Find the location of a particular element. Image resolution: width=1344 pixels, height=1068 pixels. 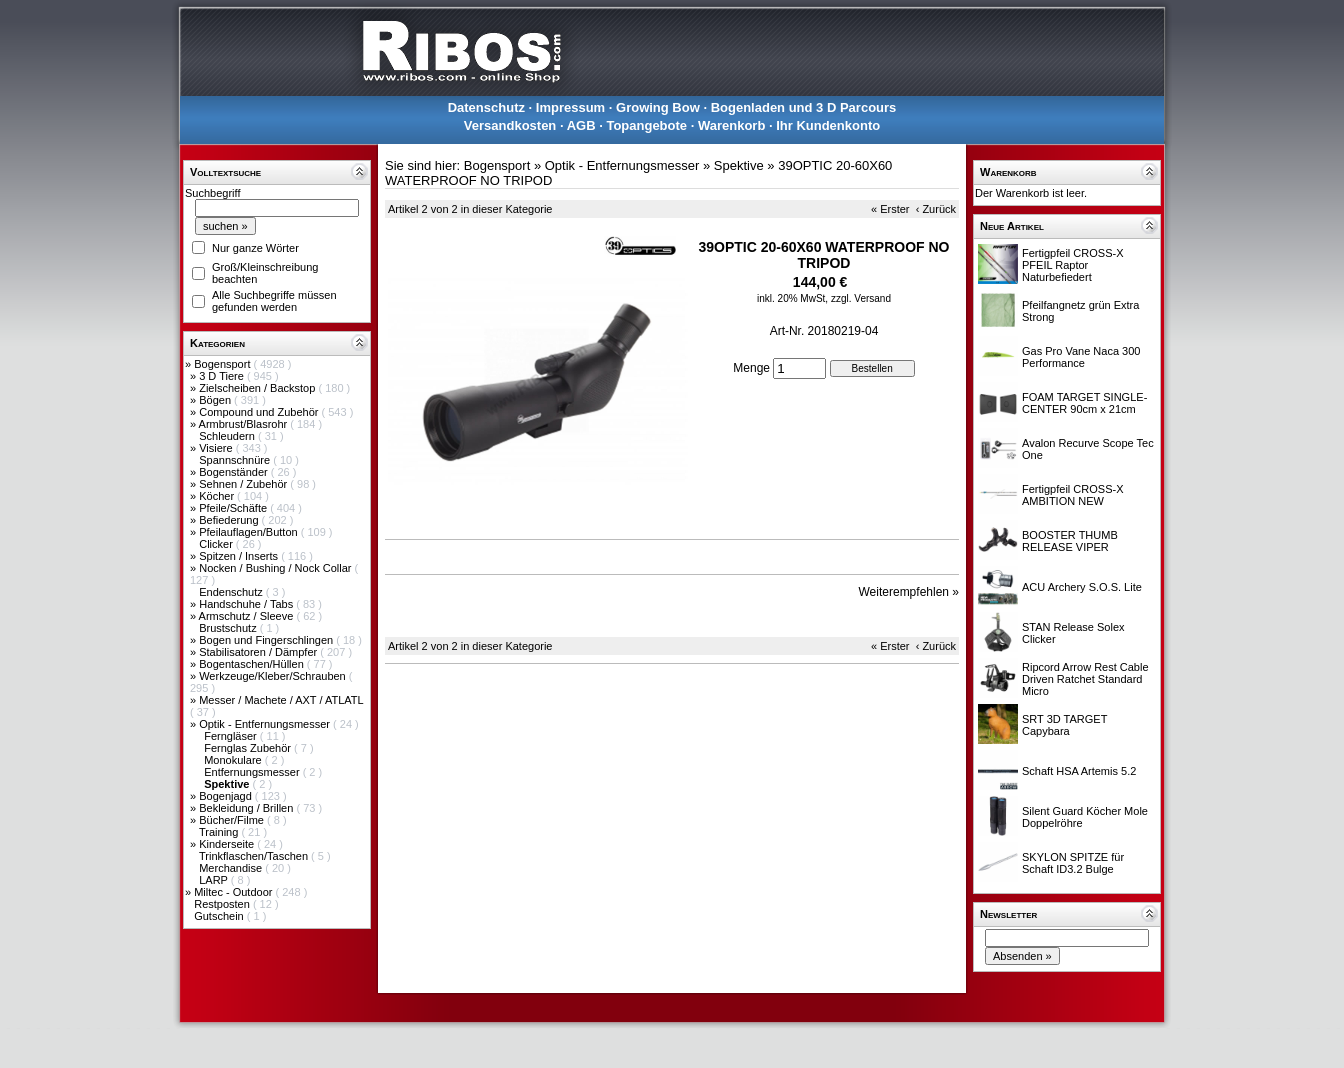

Spitzen / Inserts is located at coordinates (240, 556).